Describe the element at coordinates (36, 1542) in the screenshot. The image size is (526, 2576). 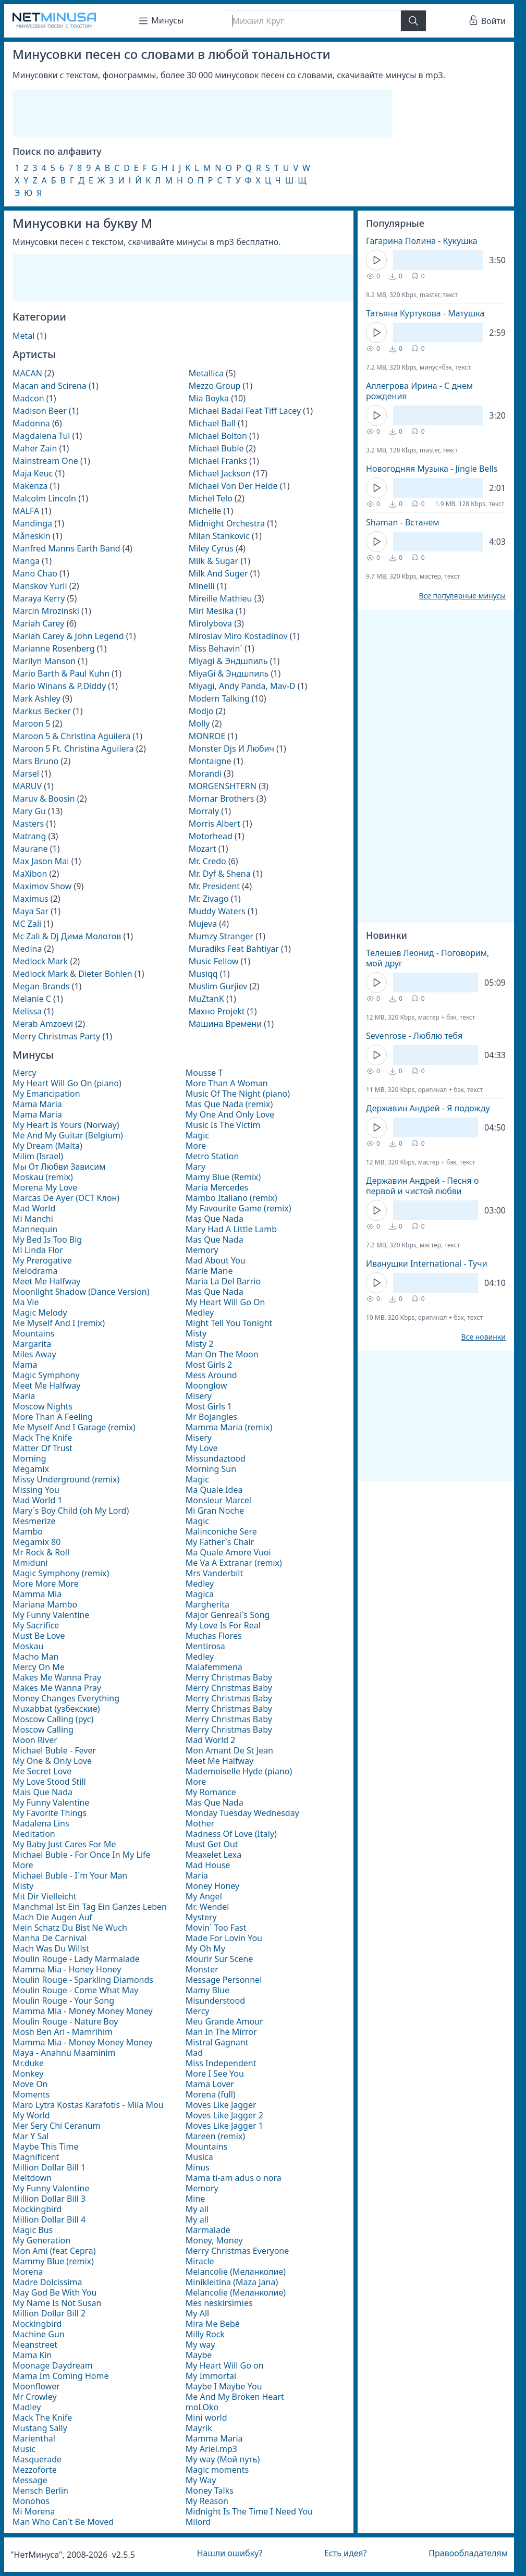
I see `Megamix 80` at that location.